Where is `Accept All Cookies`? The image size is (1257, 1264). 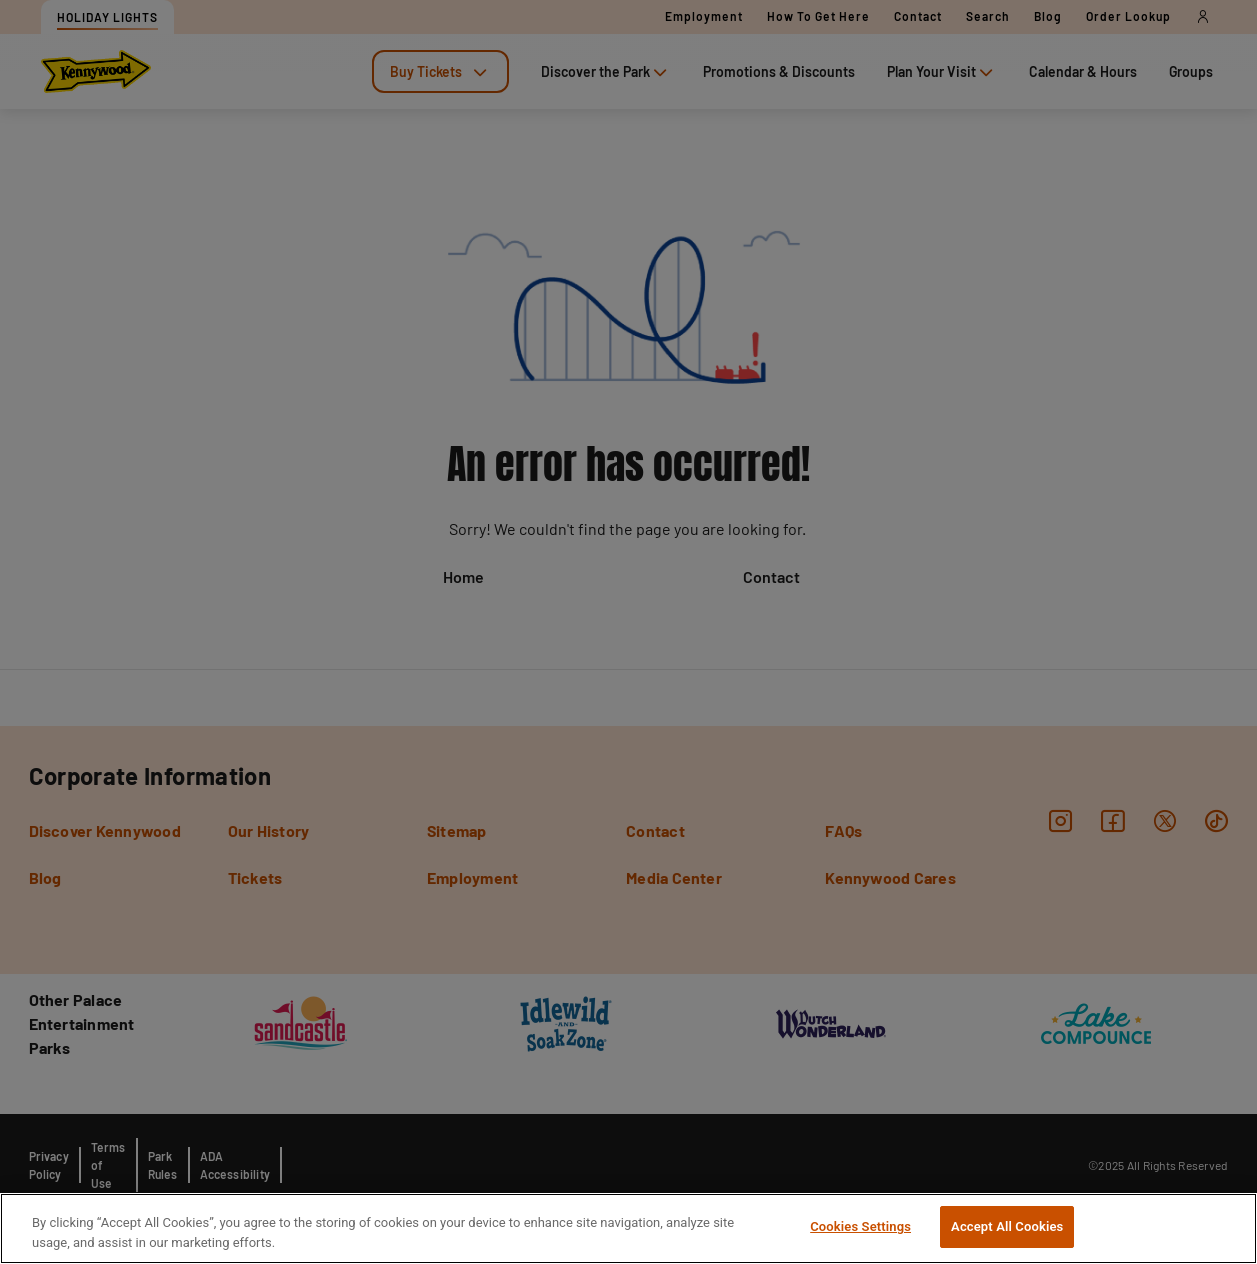
Accept All Cookies is located at coordinates (1007, 1226).